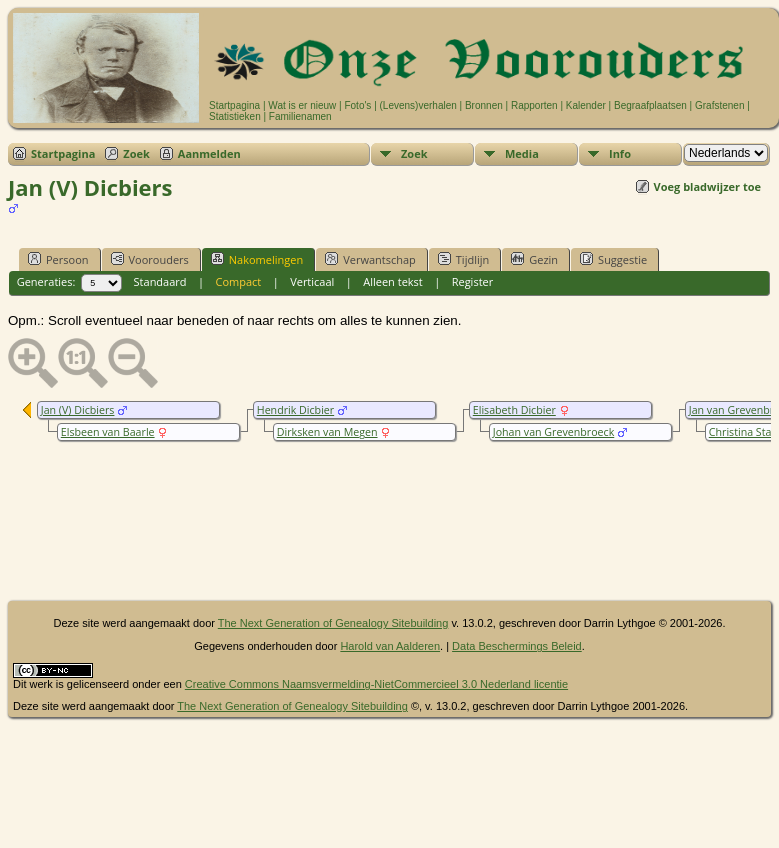 This screenshot has width=779, height=848. I want to click on Alleen tekst, so click(393, 281).